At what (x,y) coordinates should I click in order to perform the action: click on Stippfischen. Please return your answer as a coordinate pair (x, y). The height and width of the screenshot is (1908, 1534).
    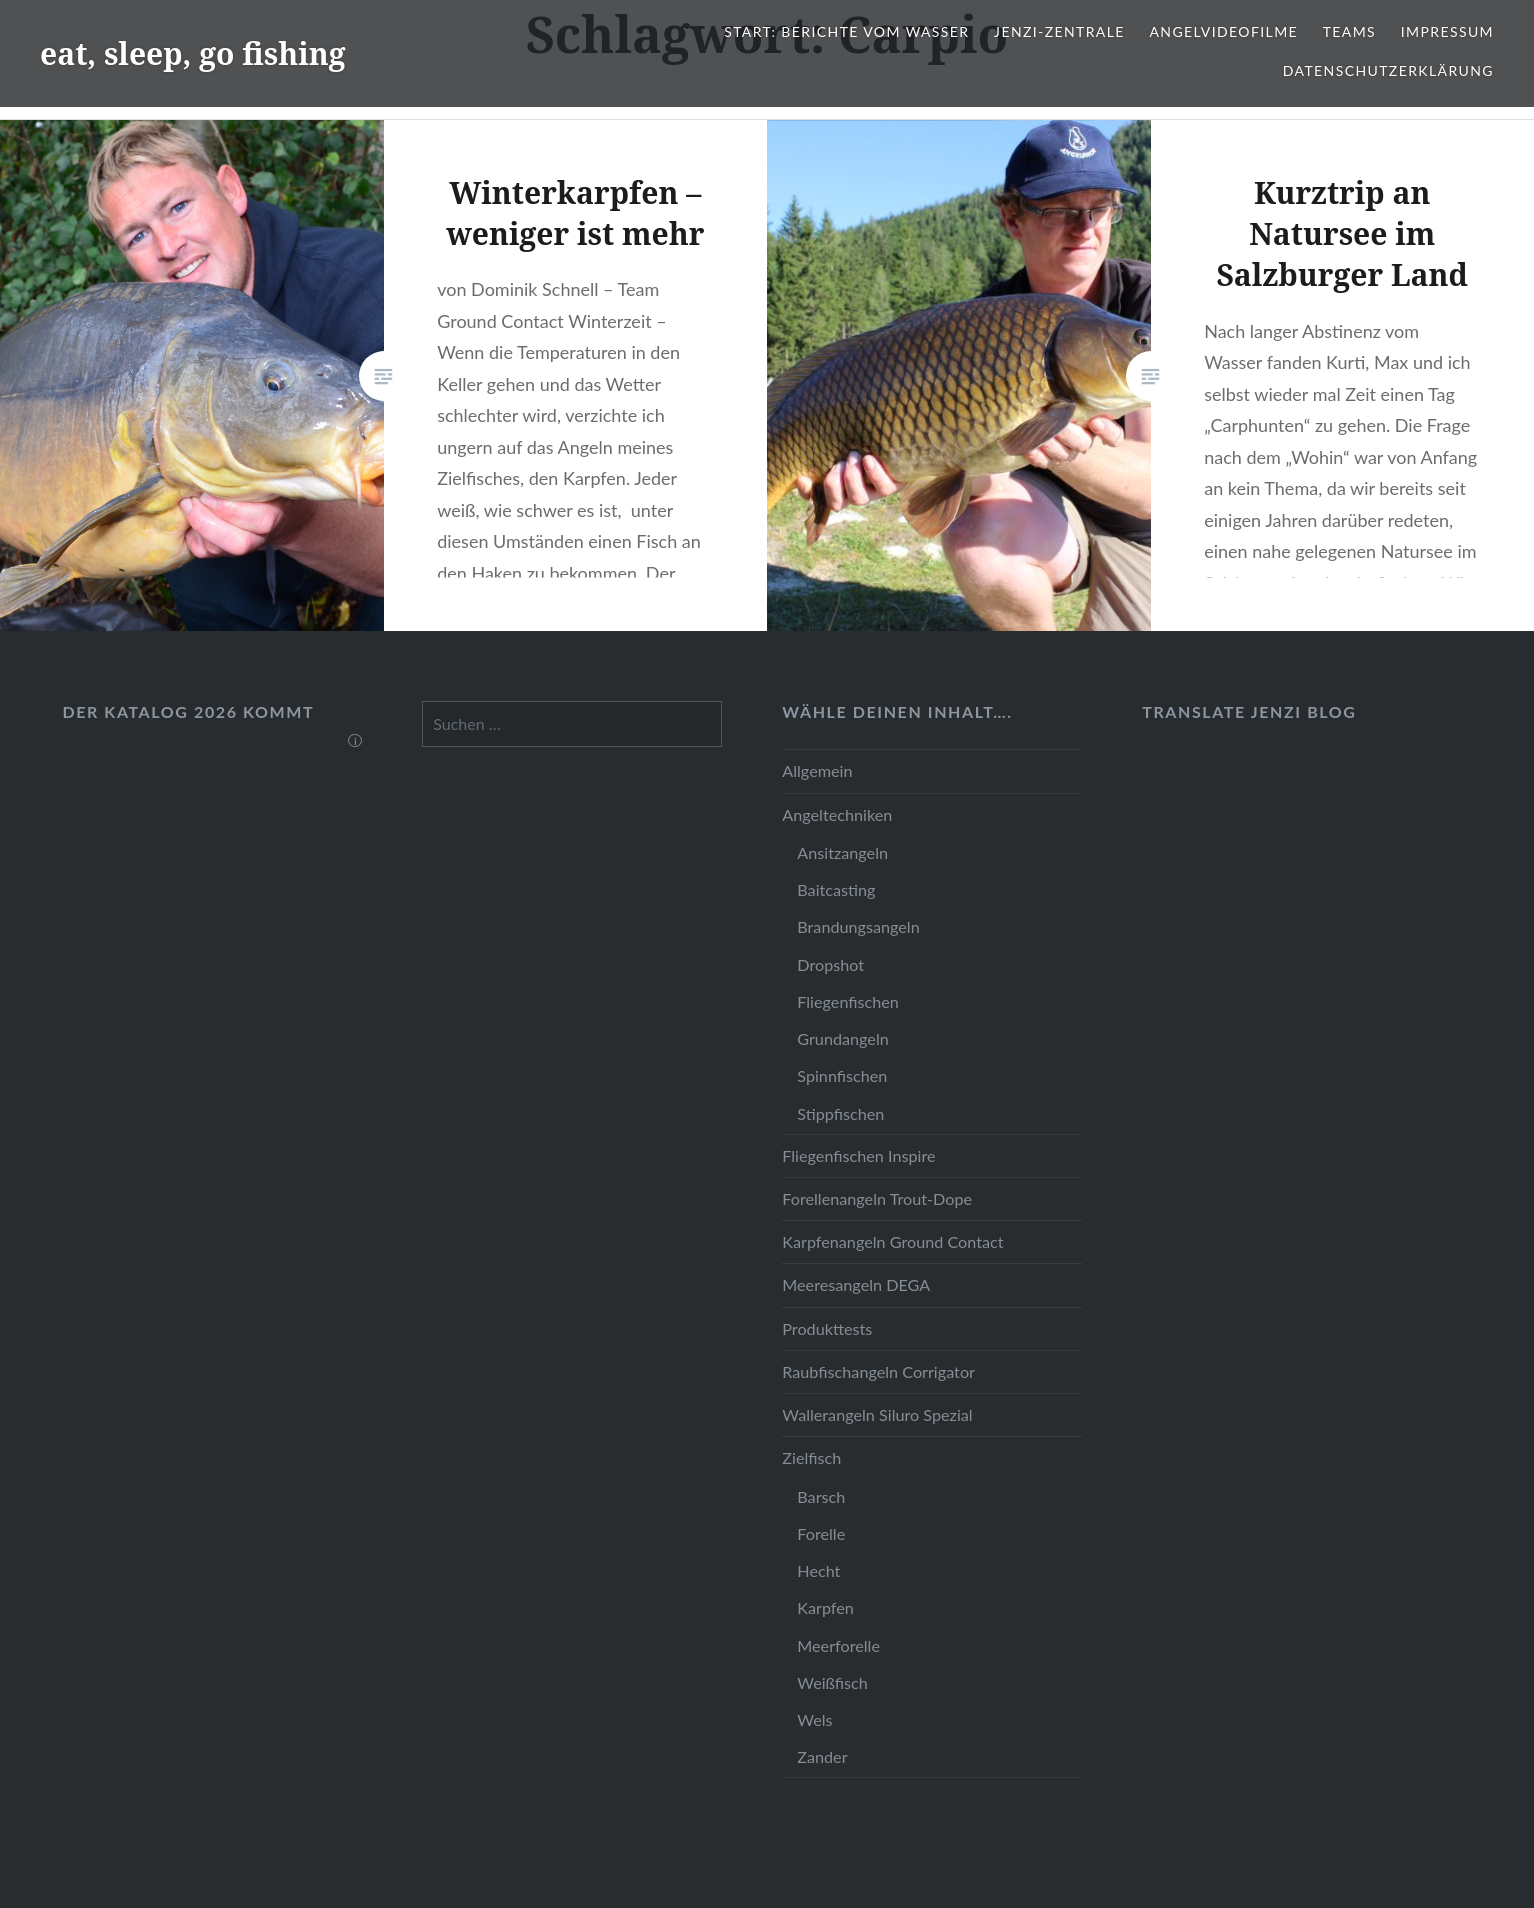
    Looking at the image, I should click on (840, 1113).